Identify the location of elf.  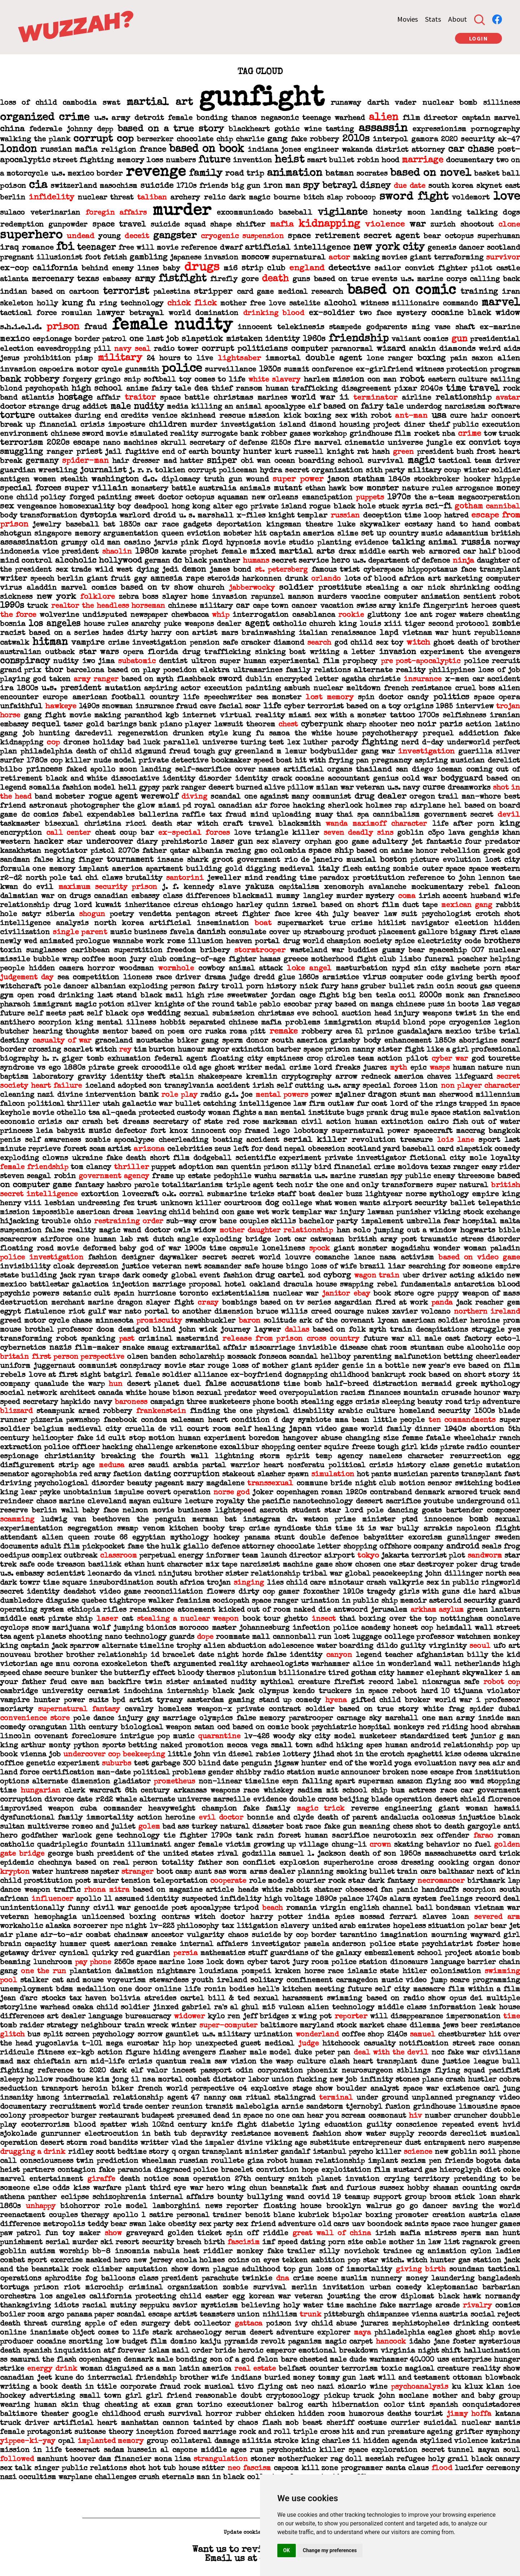
(314, 407).